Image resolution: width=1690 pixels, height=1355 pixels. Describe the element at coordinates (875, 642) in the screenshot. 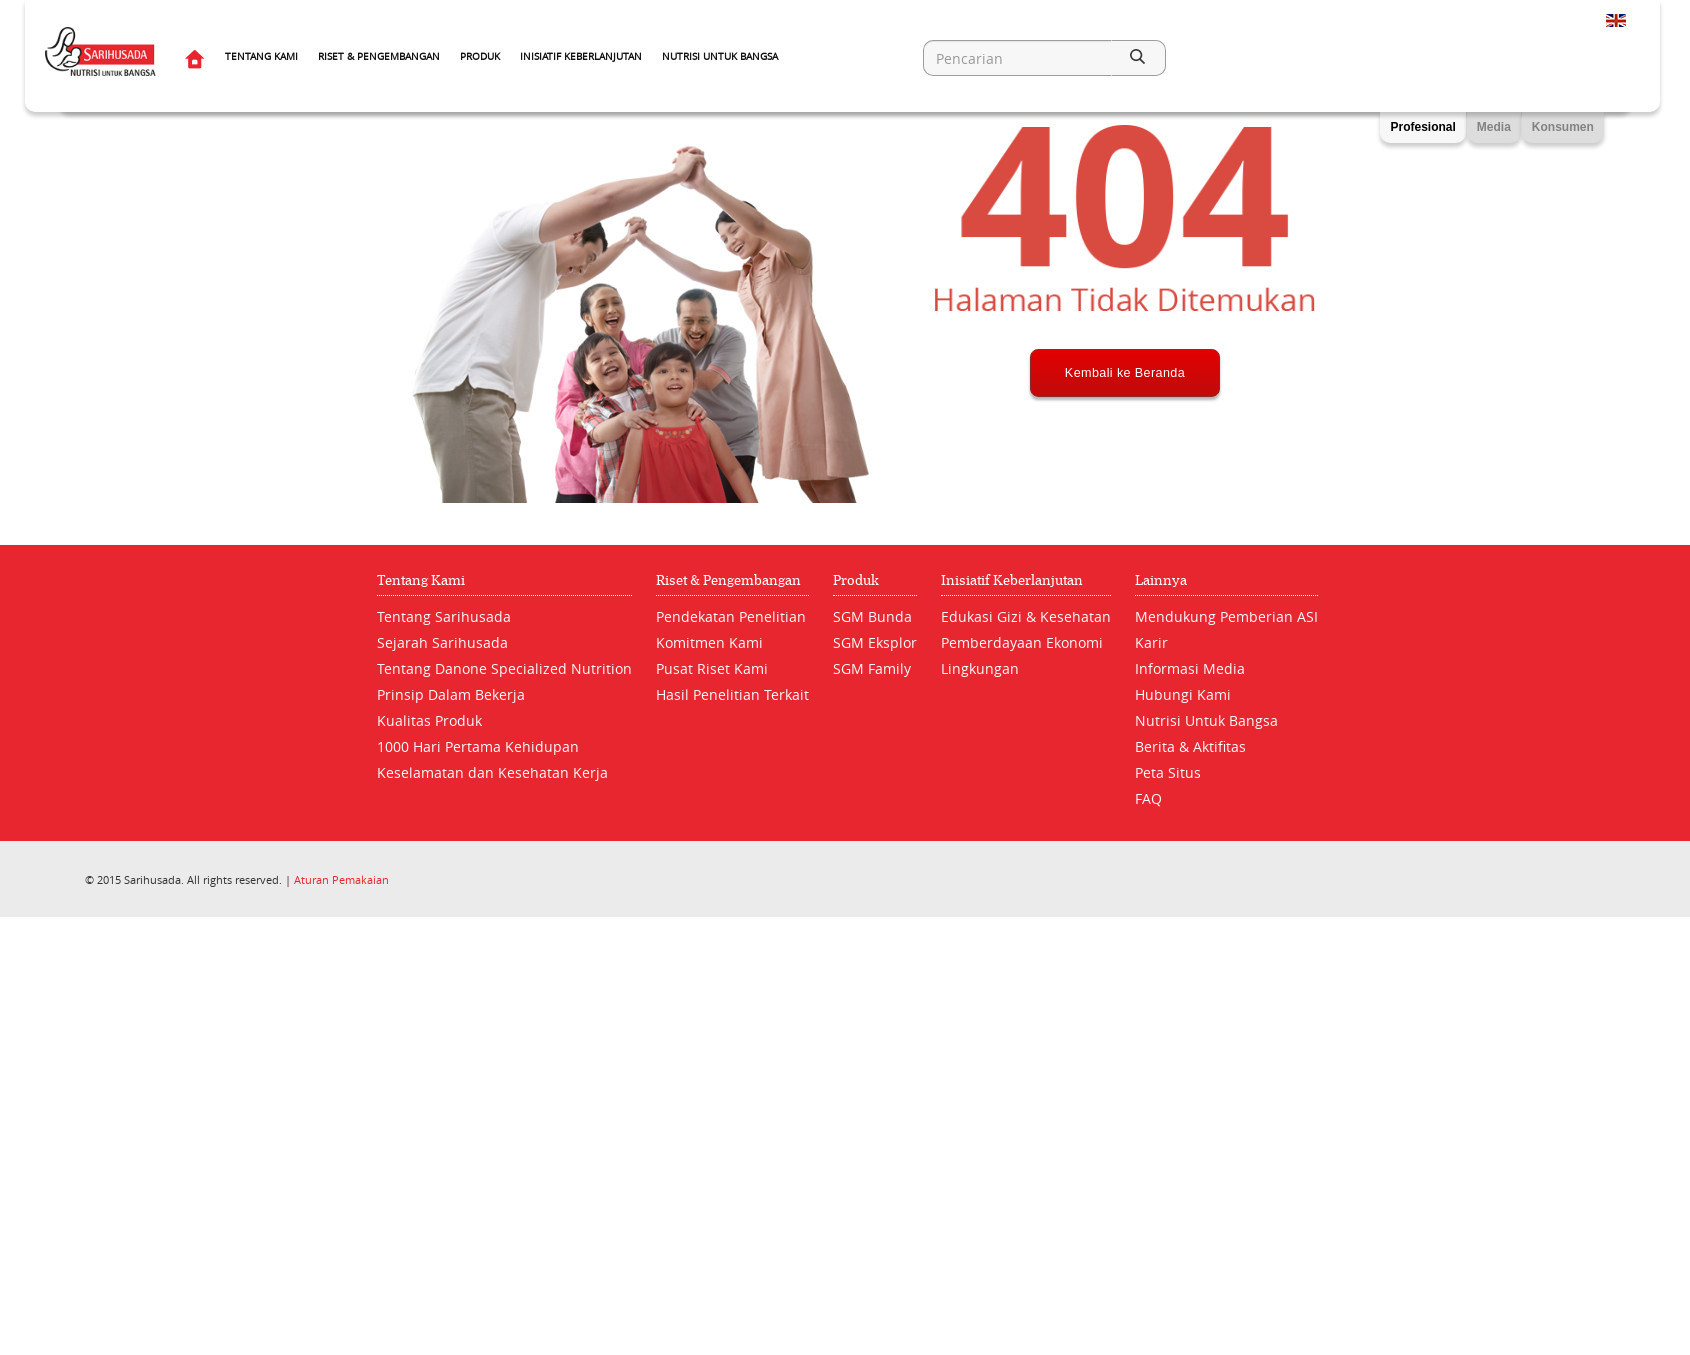

I see `SGM Eksplor` at that location.